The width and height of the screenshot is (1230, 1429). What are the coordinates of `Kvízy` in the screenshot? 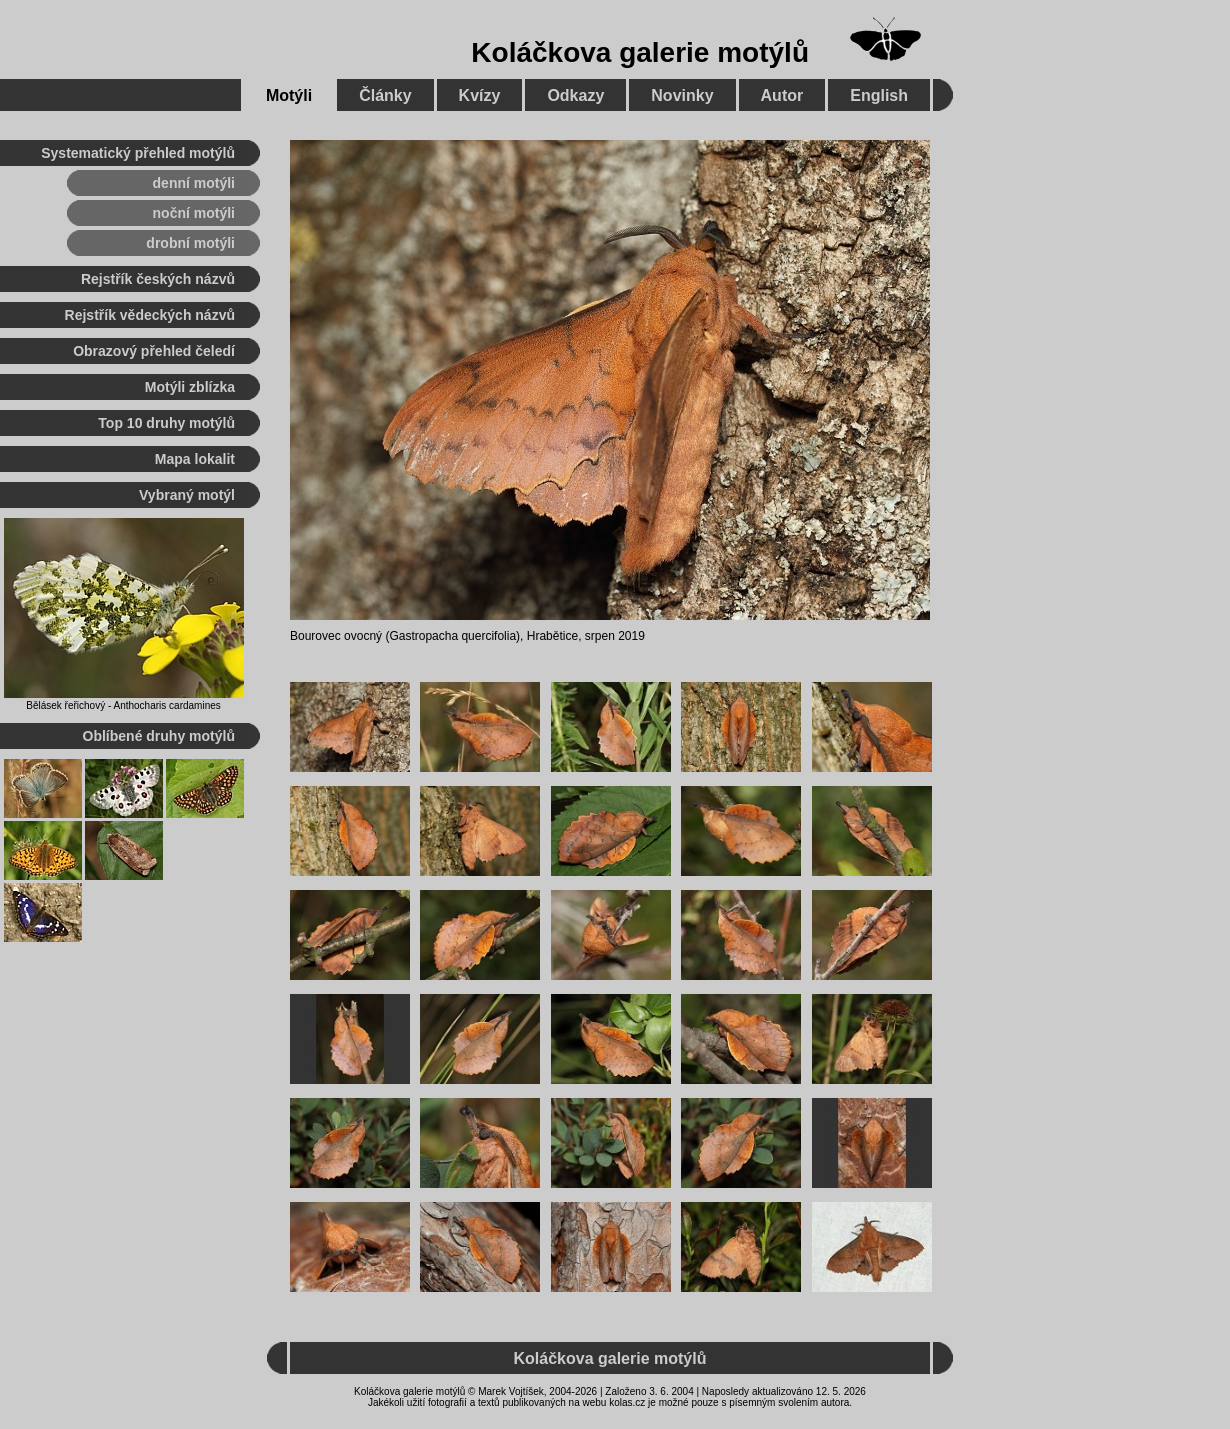 It's located at (480, 95).